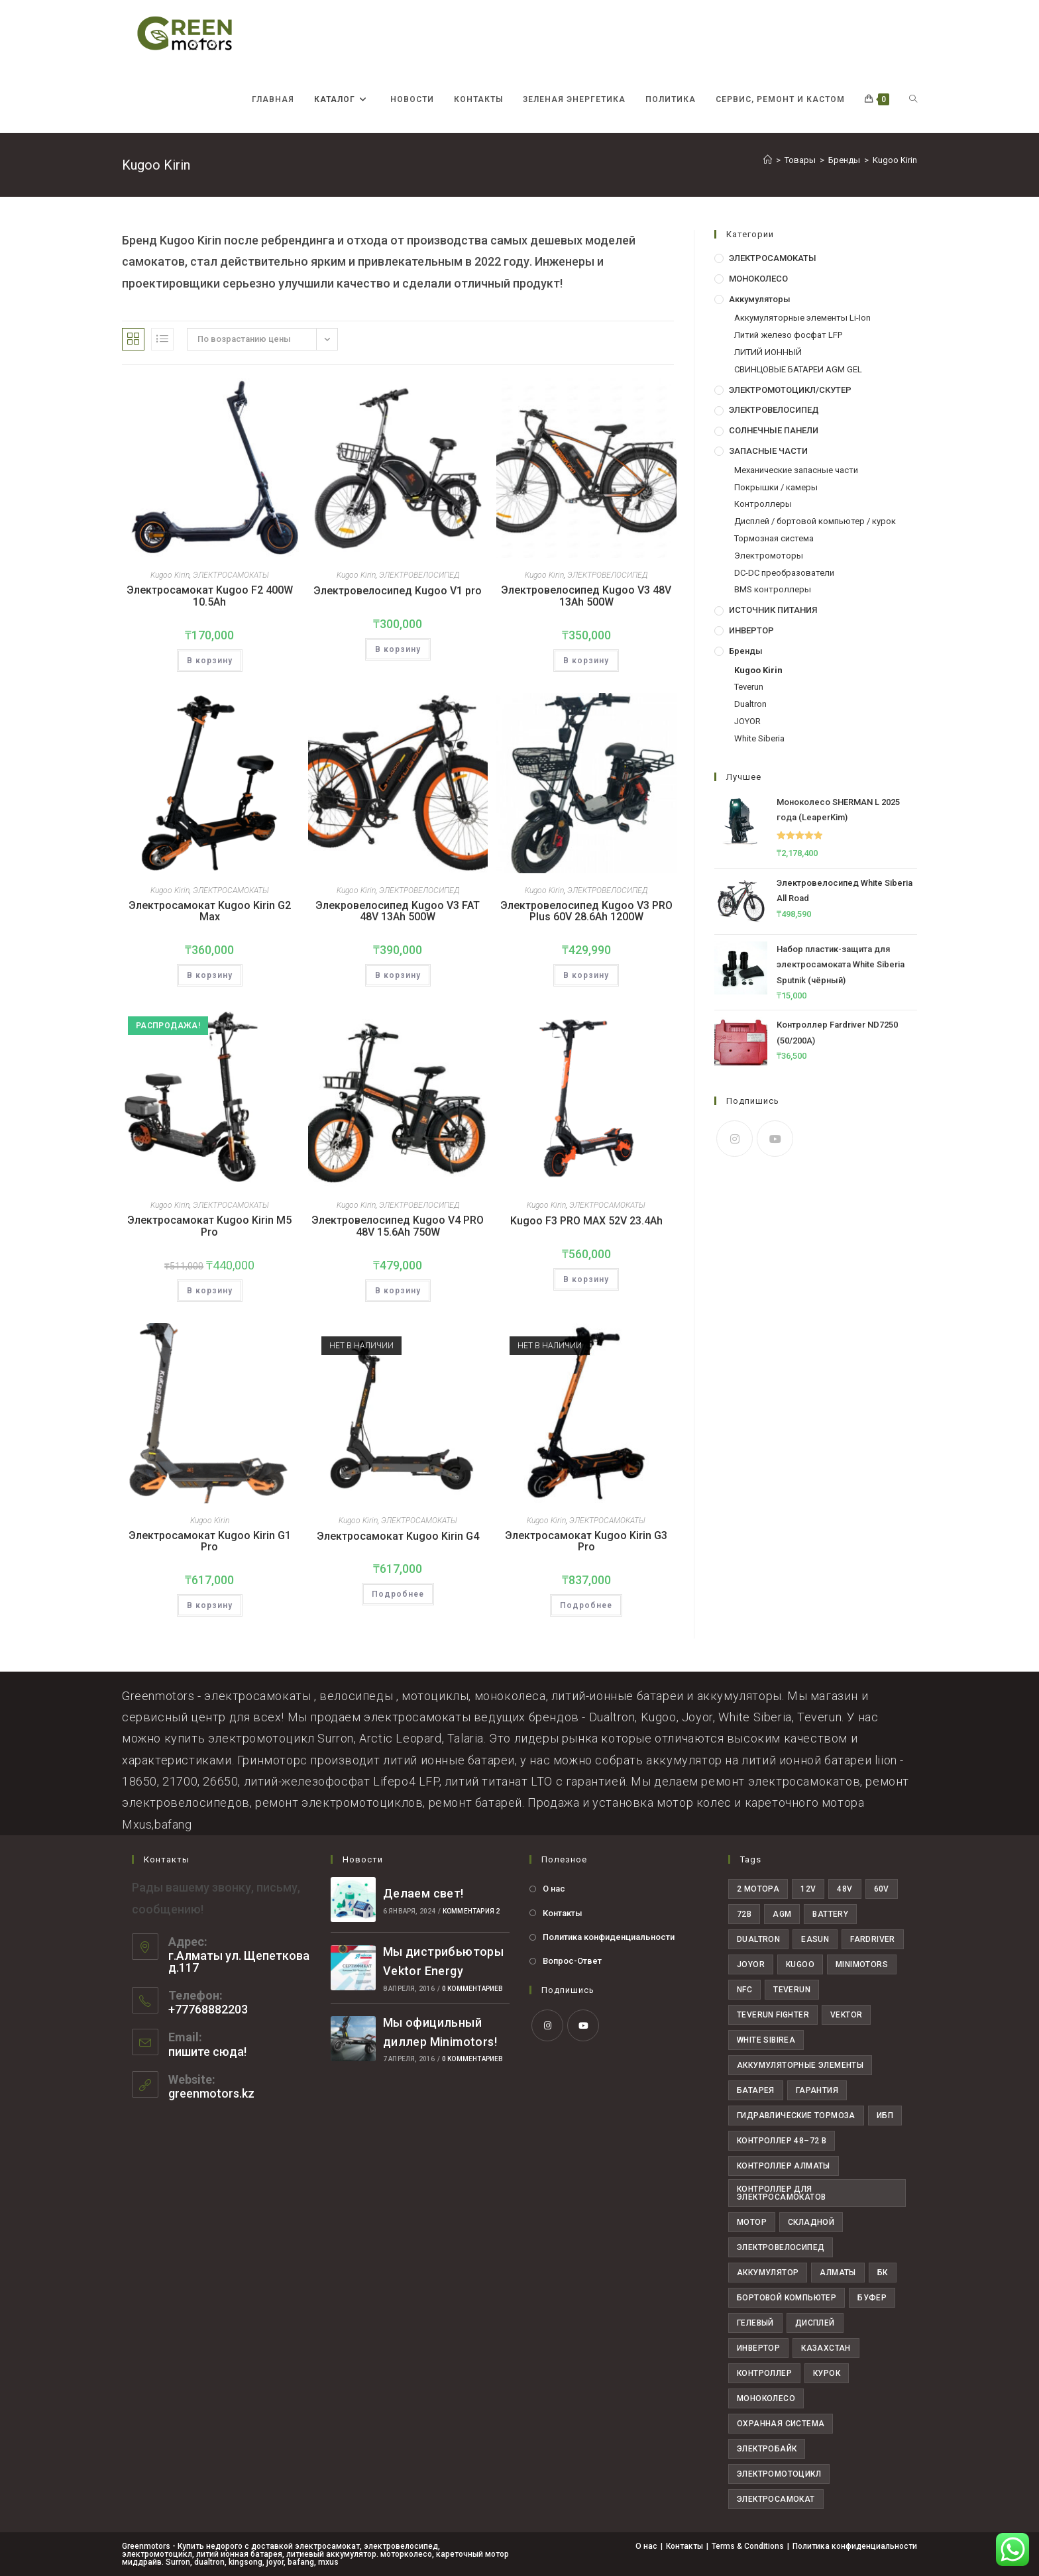 The height and width of the screenshot is (2576, 1039). Describe the element at coordinates (768, 556) in the screenshot. I see `Электромоторы` at that location.